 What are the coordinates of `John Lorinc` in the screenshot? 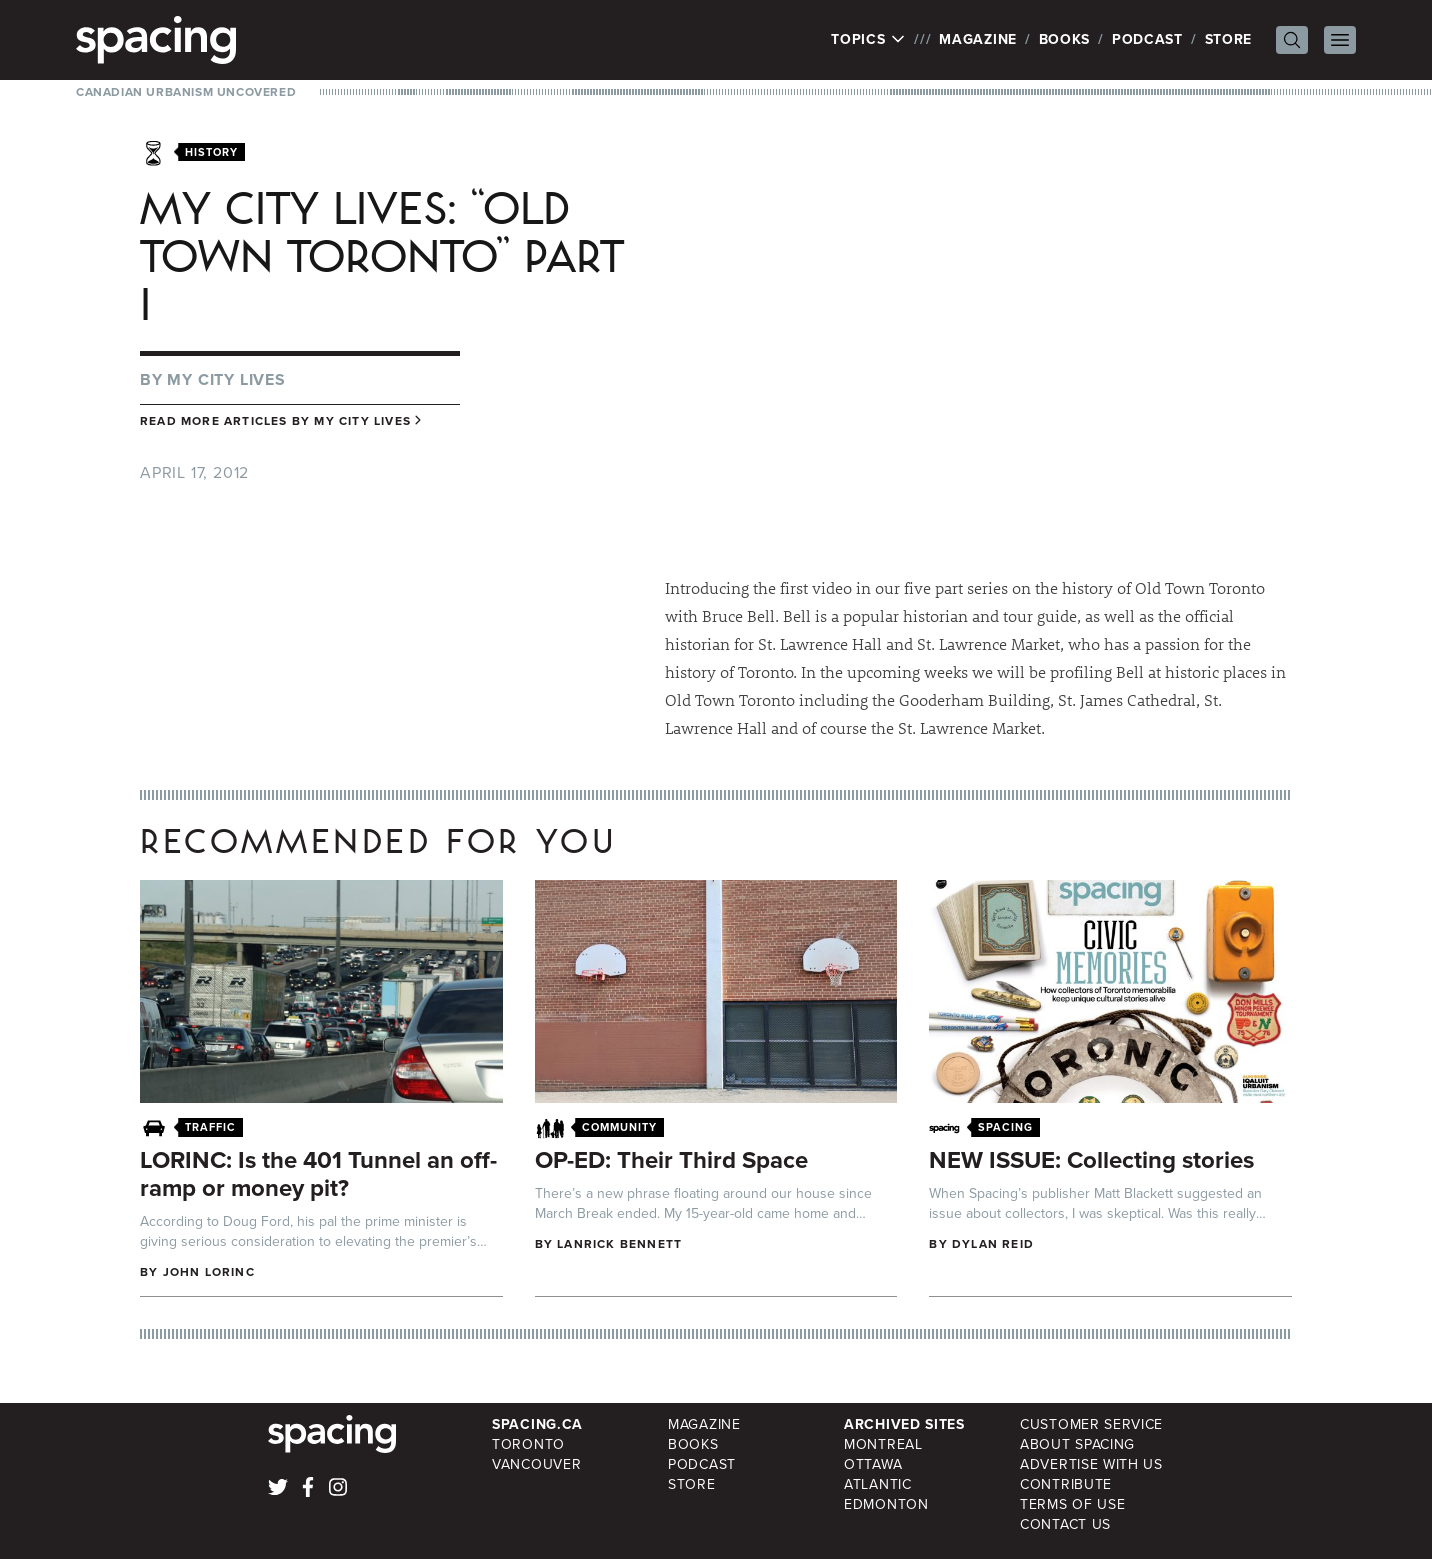 It's located at (209, 1272).